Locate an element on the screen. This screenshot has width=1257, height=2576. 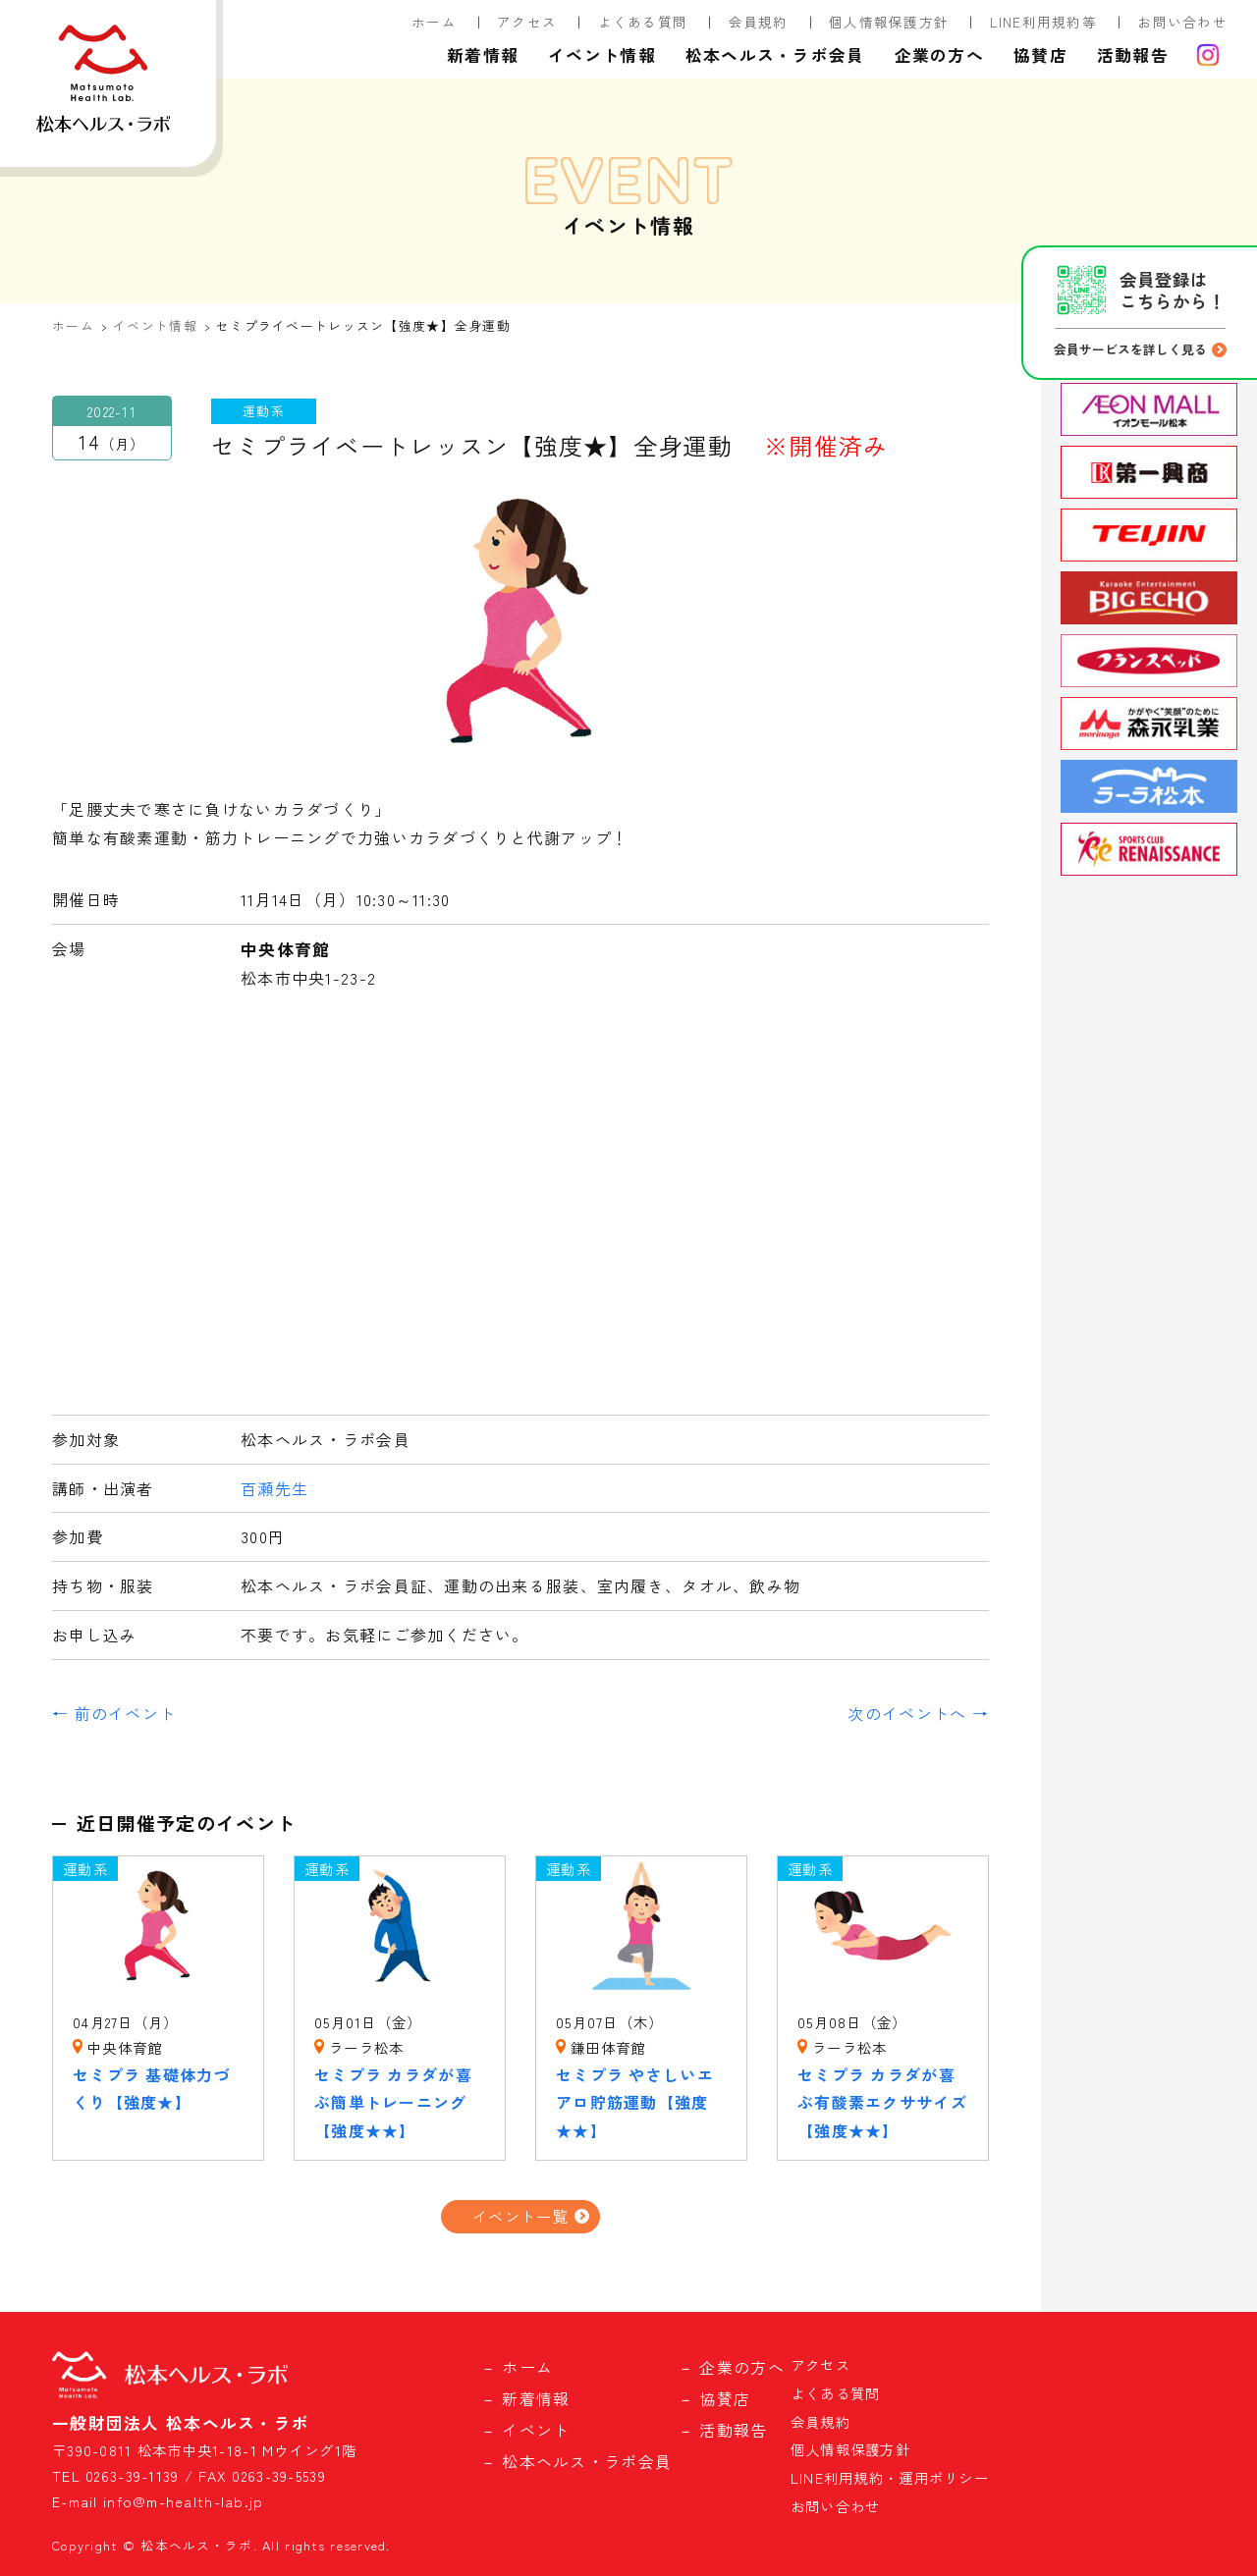
イベント情報 is located at coordinates (602, 55).